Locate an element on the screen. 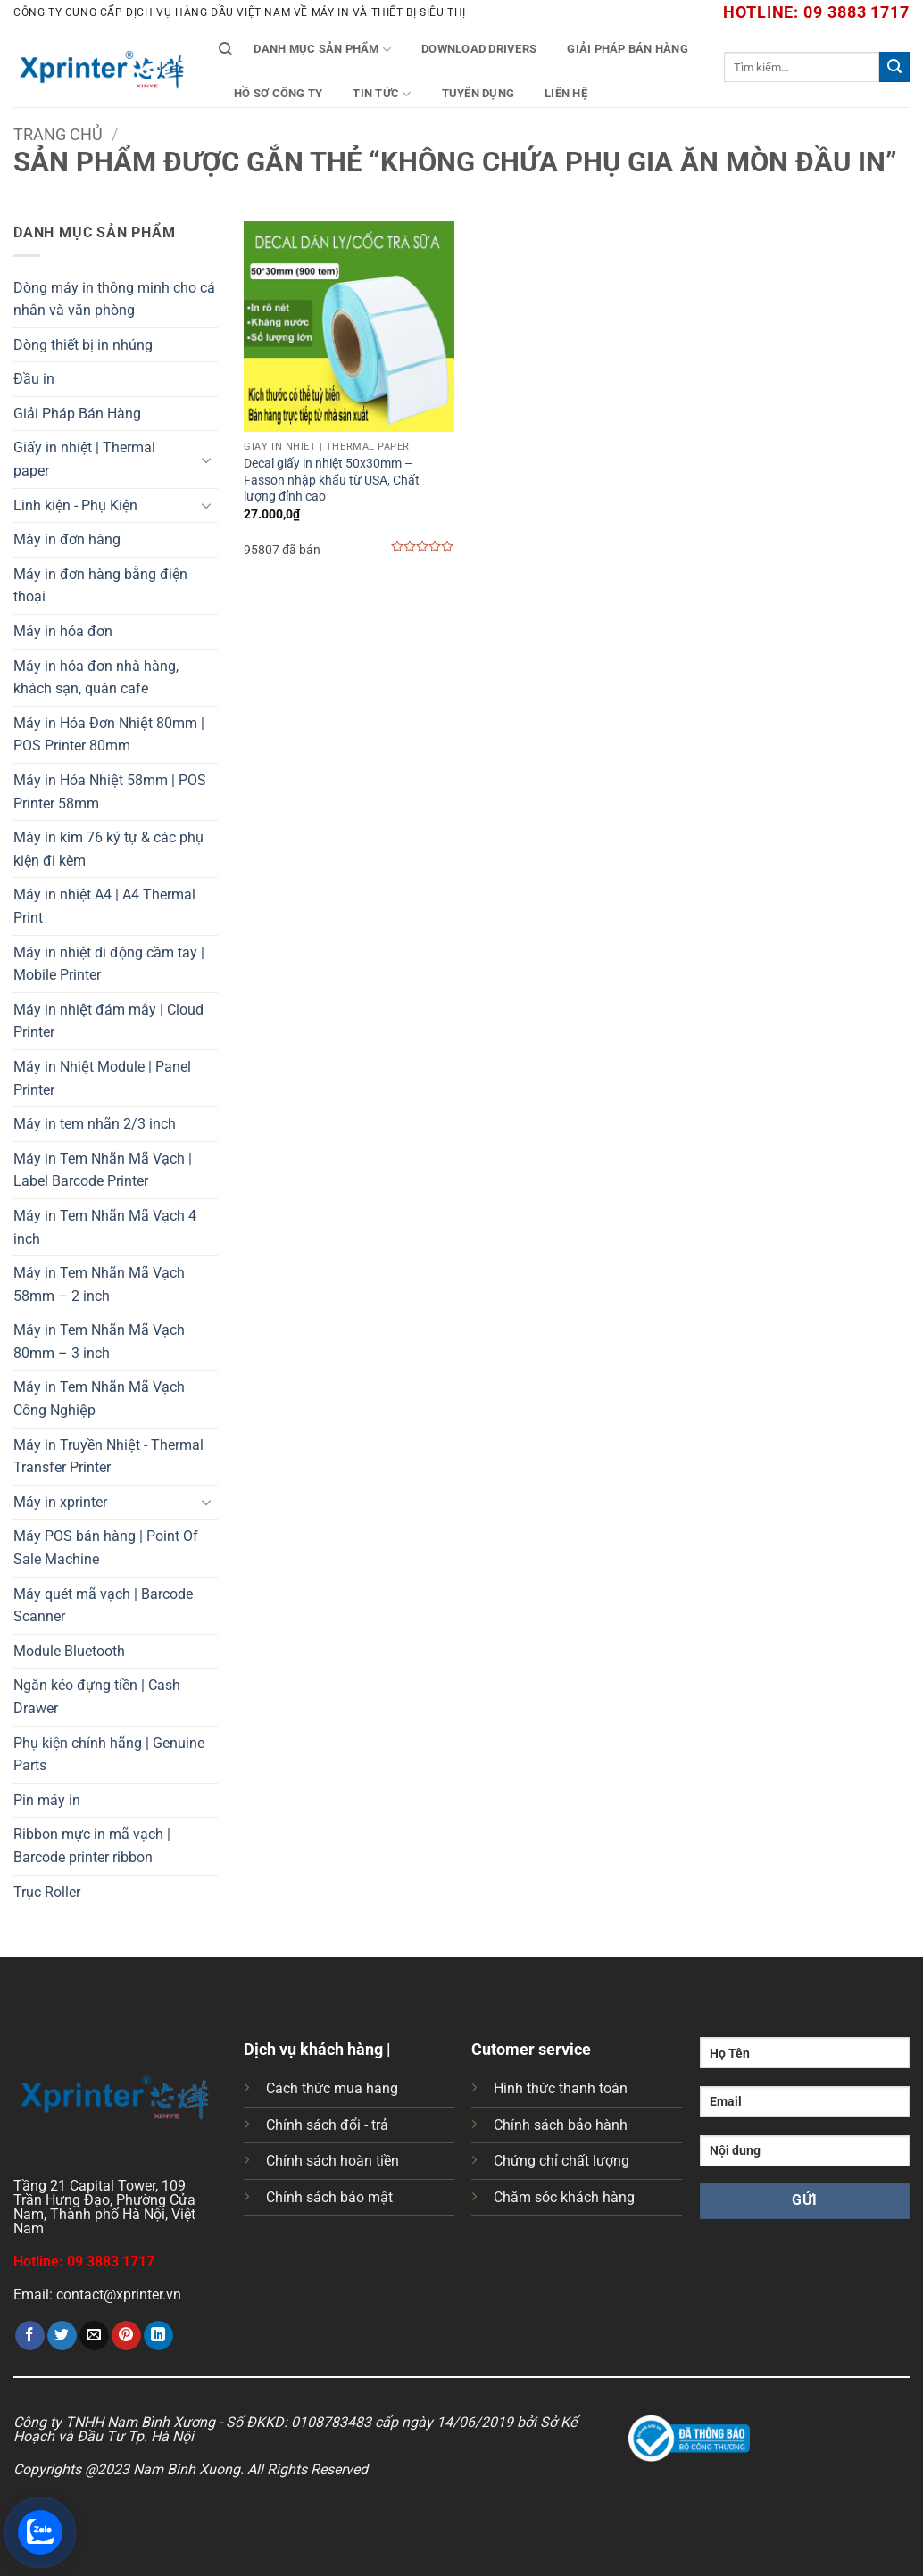  Máy in tem nhãn 2/3 inch is located at coordinates (94, 1123).